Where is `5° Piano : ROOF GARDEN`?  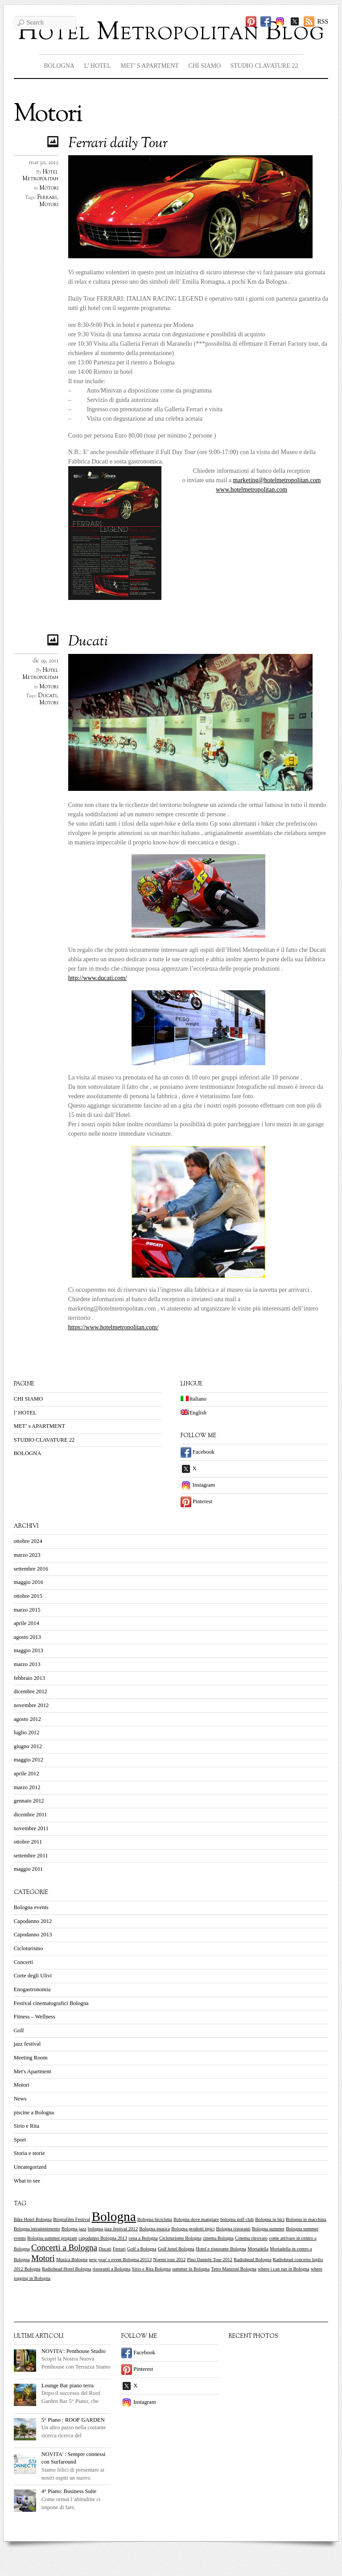
5° Piano : ROOF GARDEN is located at coordinates (73, 2420).